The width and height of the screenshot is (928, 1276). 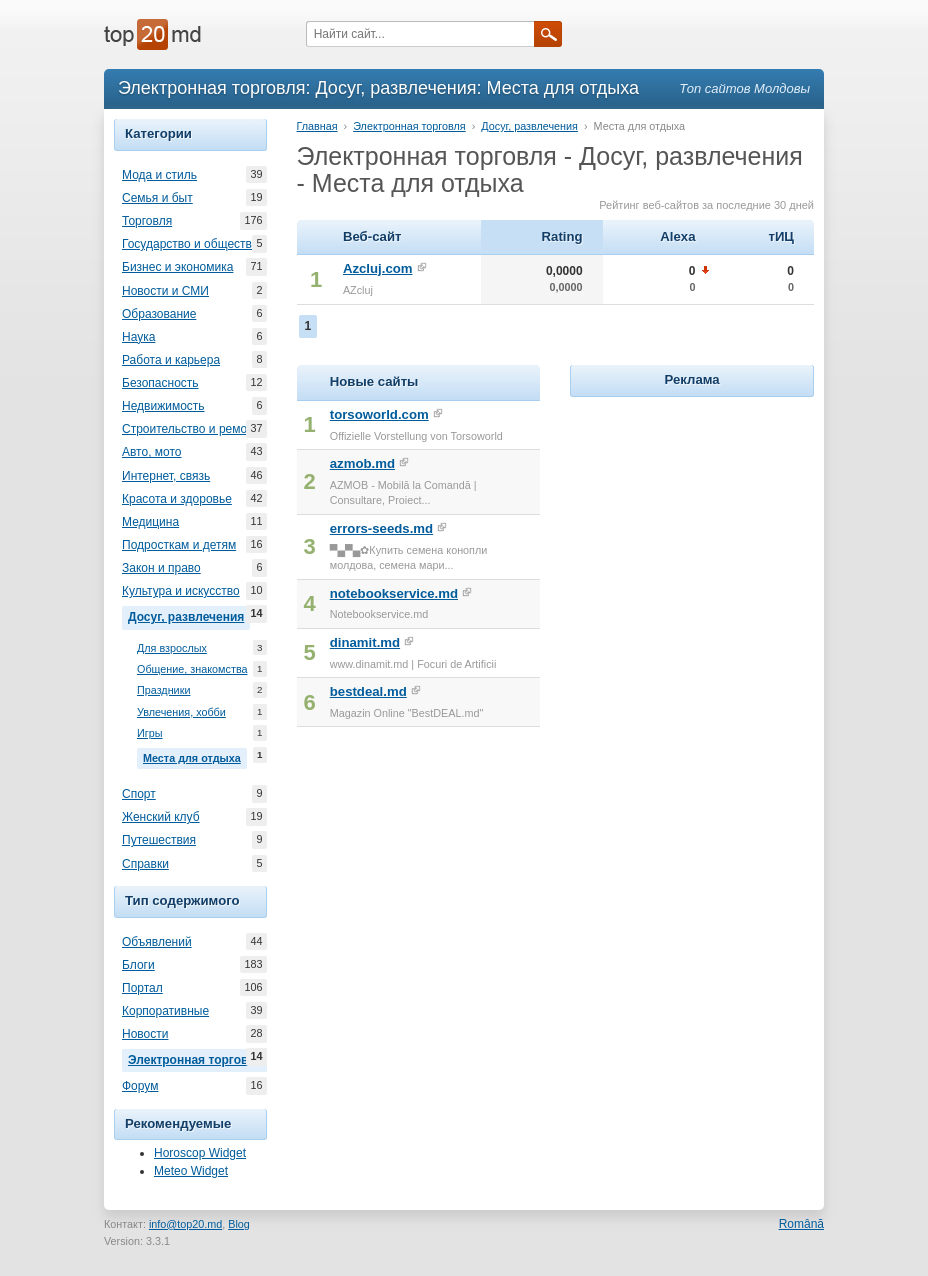 What do you see at coordinates (394, 593) in the screenshot?
I see `notebookservice.md` at bounding box center [394, 593].